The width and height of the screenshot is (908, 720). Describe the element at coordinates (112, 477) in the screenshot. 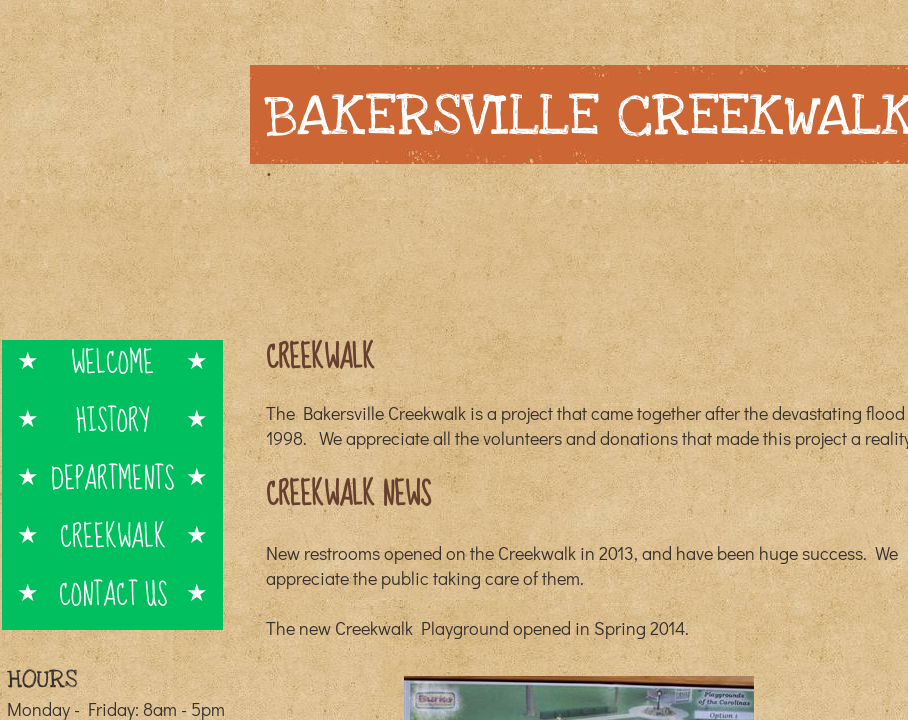

I see `Departments` at that location.